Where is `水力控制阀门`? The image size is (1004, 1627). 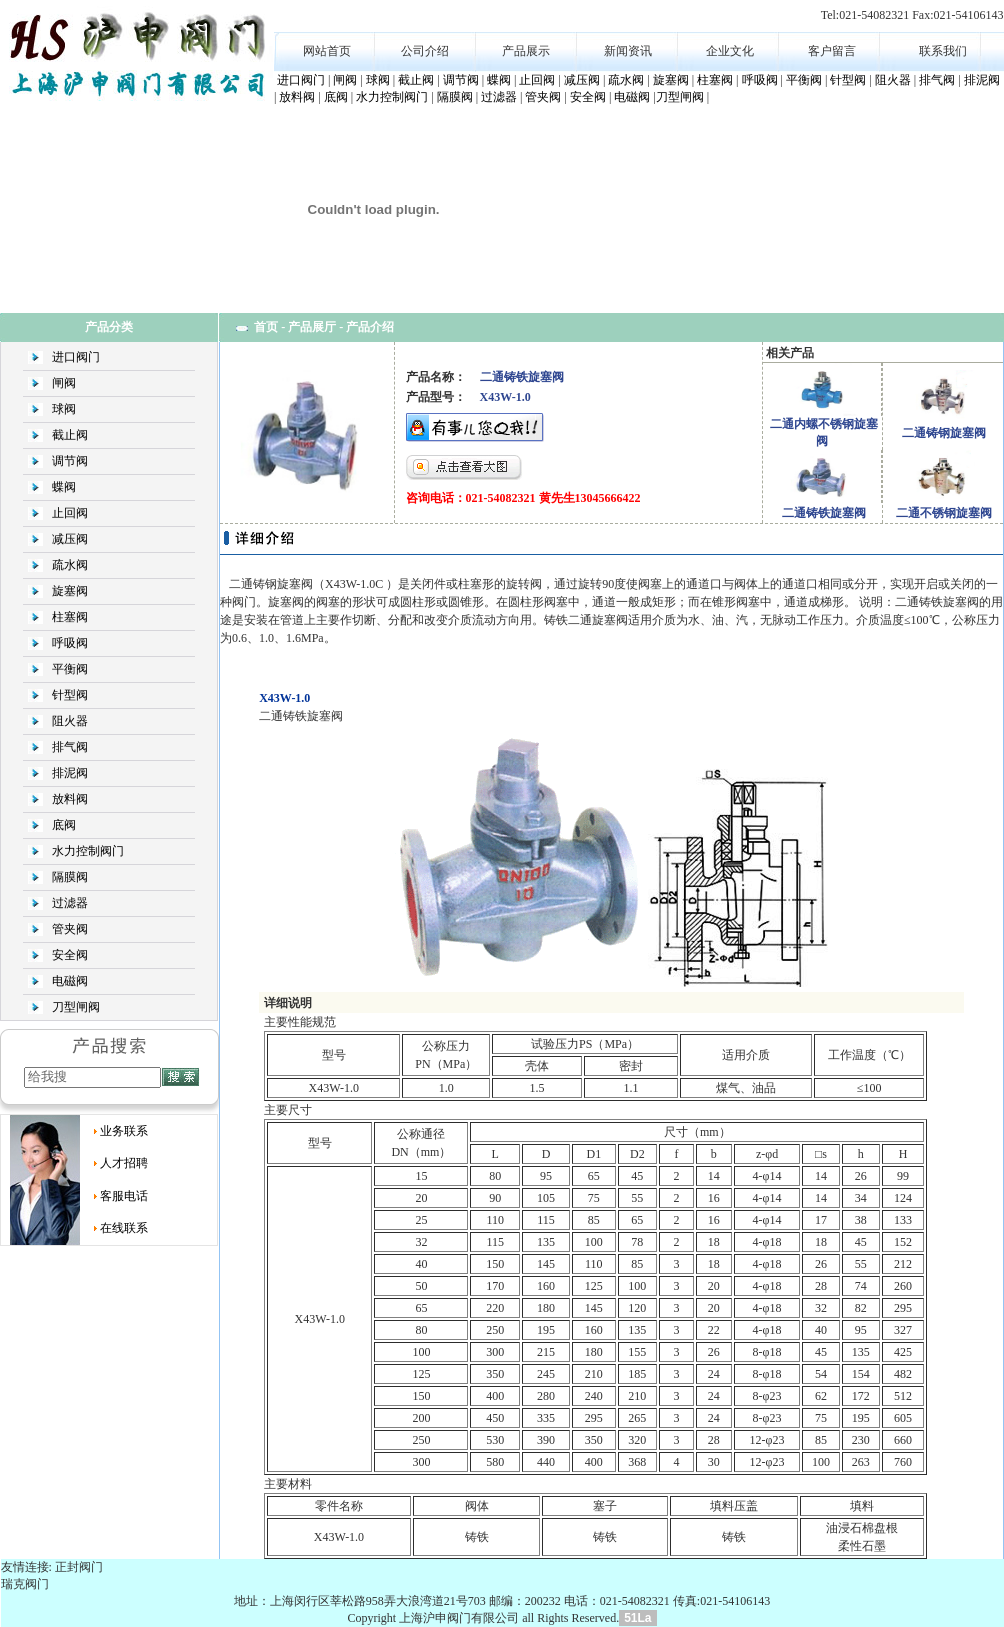 水力控制阀门 is located at coordinates (392, 97).